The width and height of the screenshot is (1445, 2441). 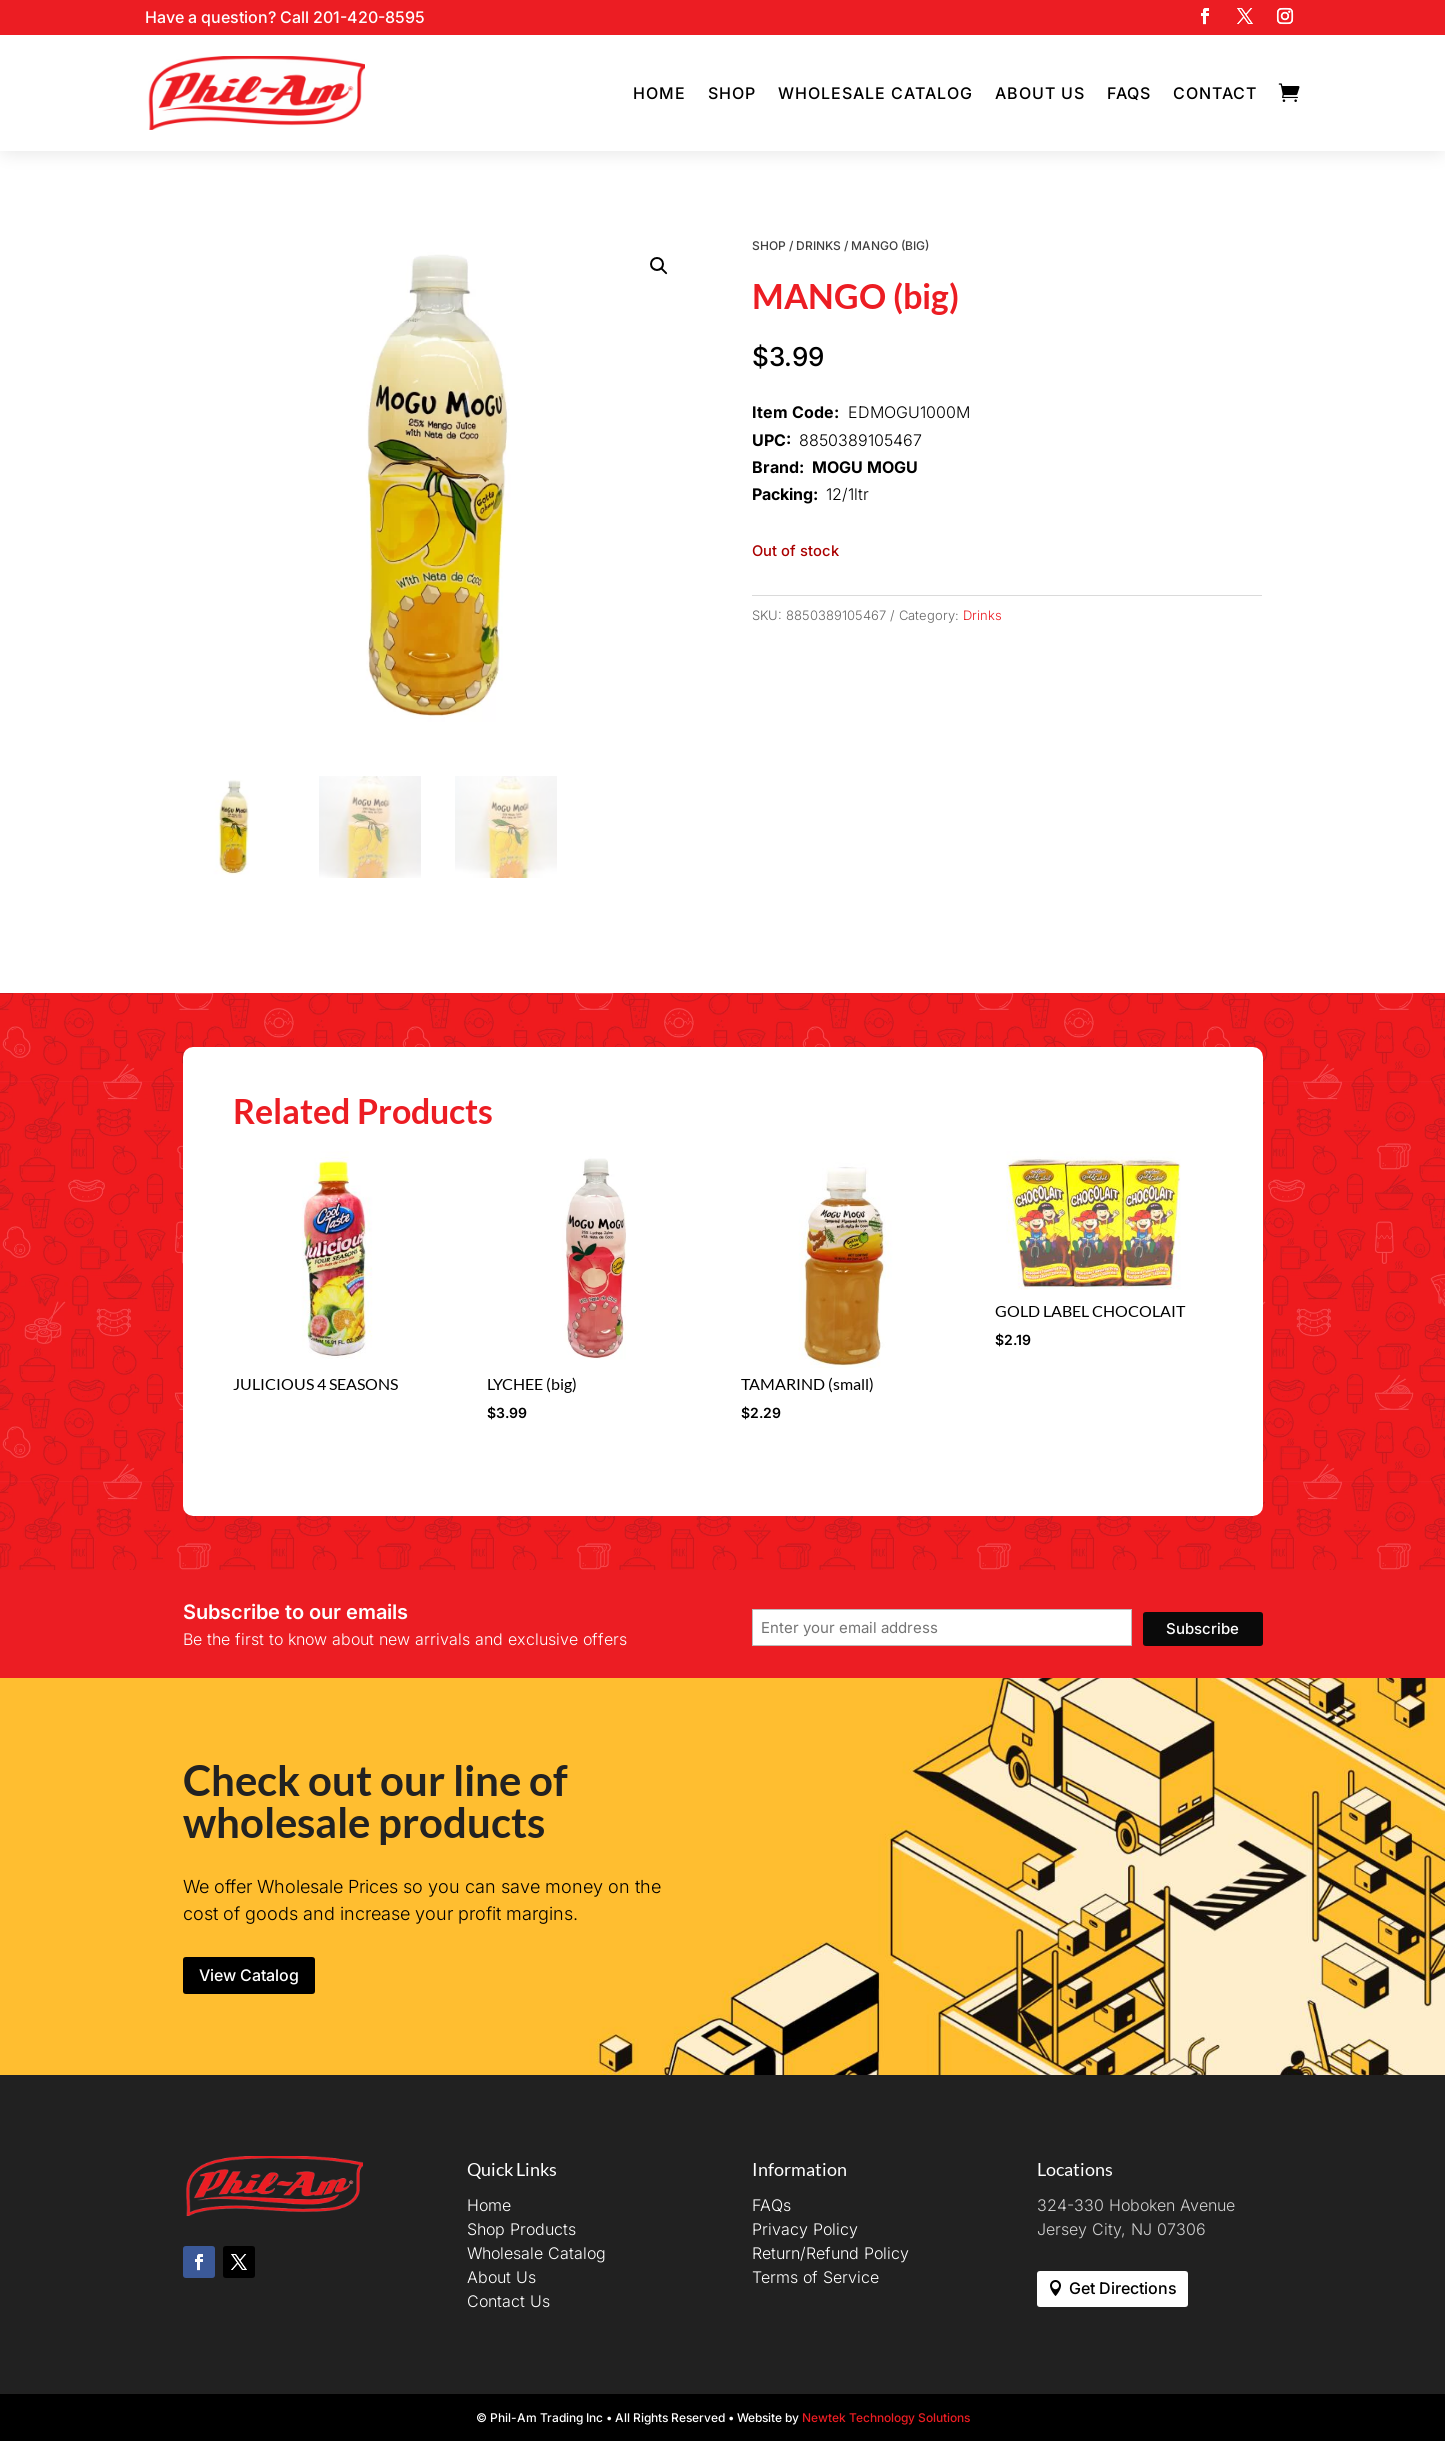 What do you see at coordinates (1040, 93) in the screenshot?
I see `About Us` at bounding box center [1040, 93].